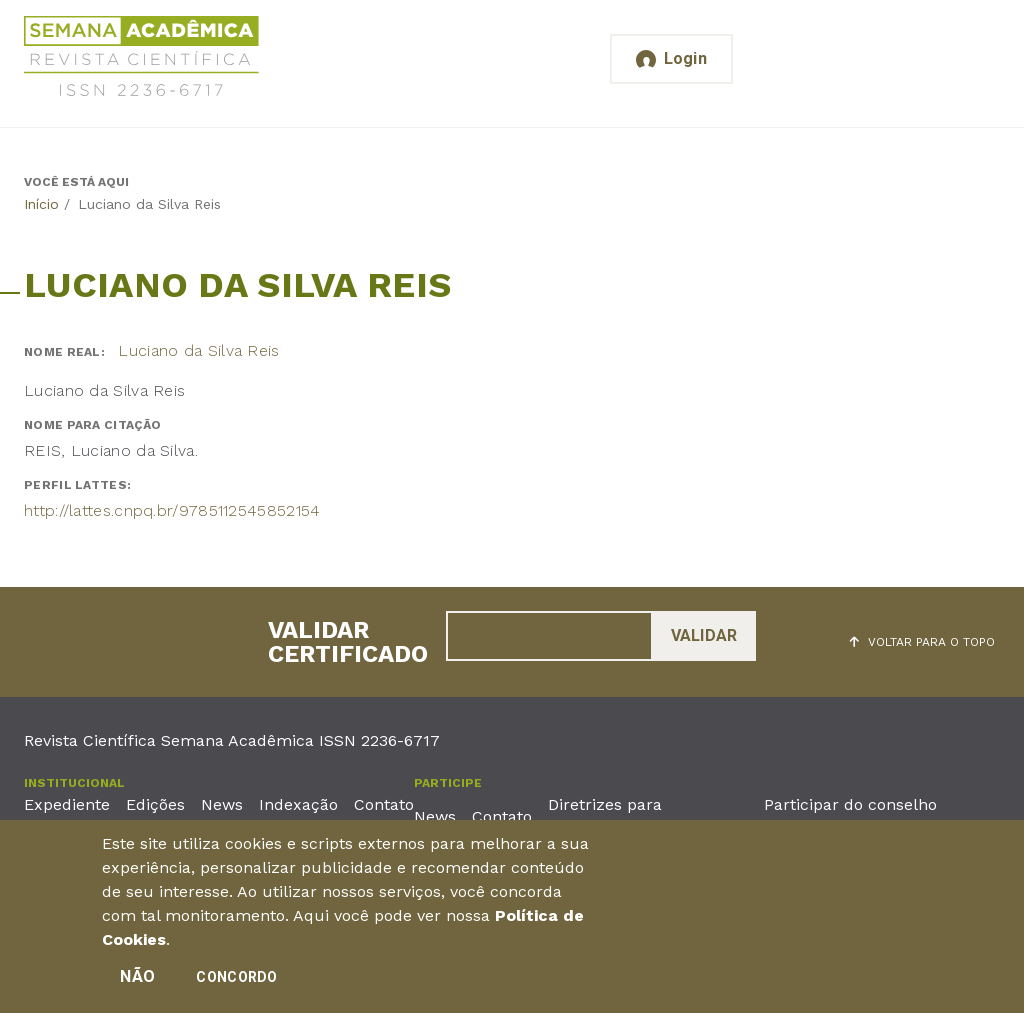 This screenshot has height=1013, width=1024. I want to click on Expediente, so click(67, 804).